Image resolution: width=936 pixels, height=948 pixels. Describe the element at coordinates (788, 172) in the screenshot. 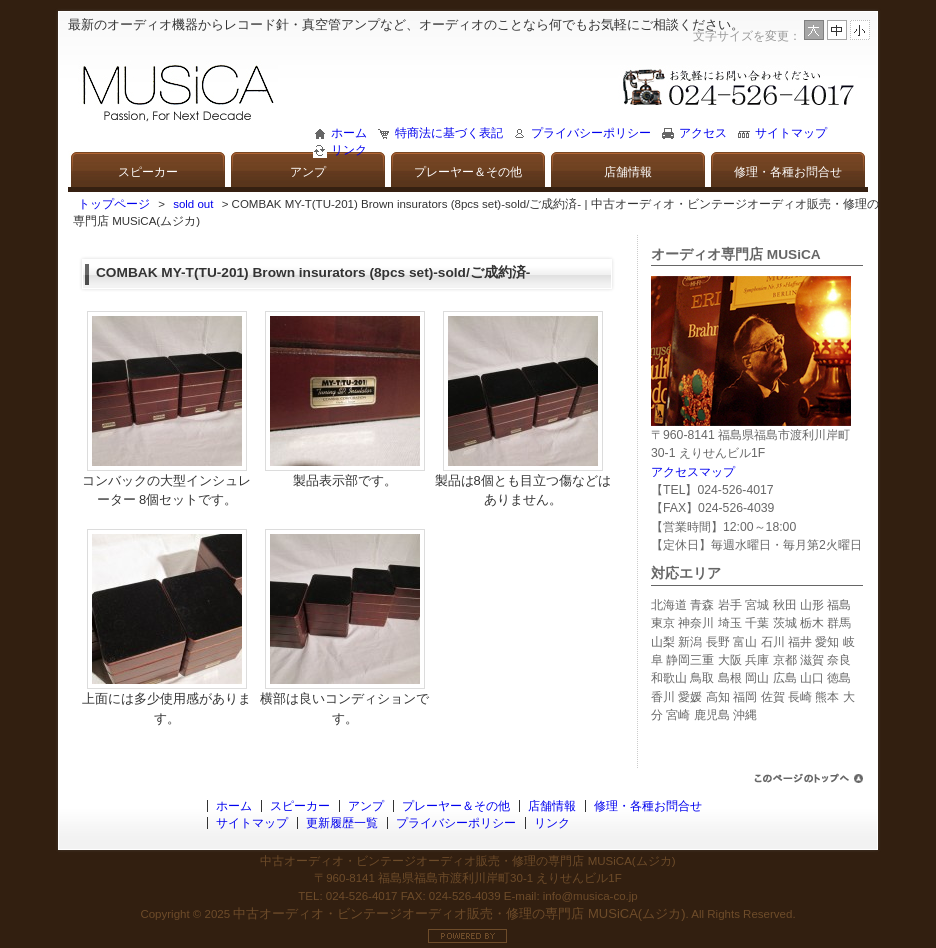

I see `修理・各種お問合せ` at that location.